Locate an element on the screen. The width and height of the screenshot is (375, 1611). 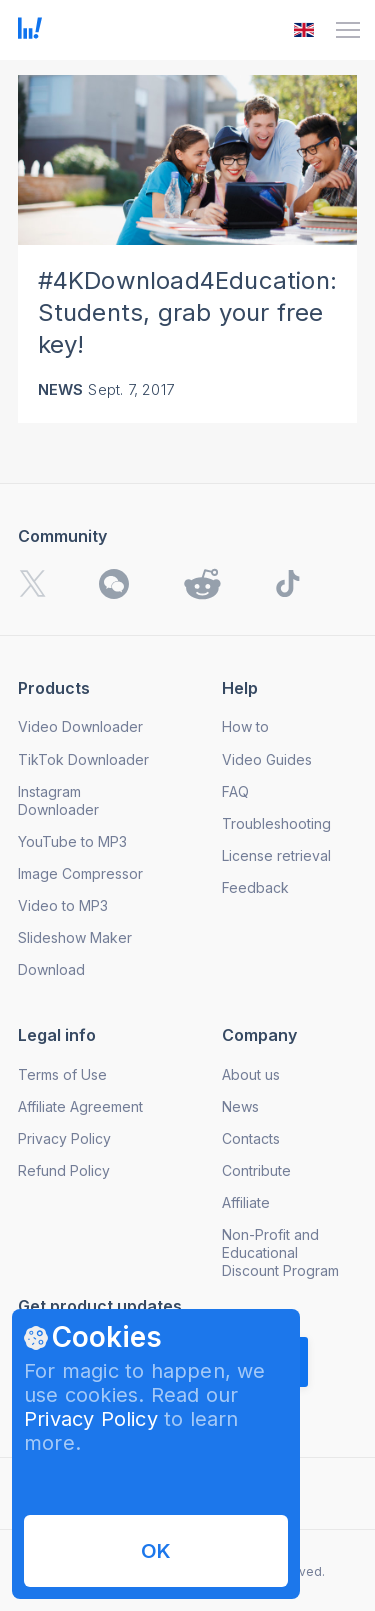
How to is located at coordinates (245, 726).